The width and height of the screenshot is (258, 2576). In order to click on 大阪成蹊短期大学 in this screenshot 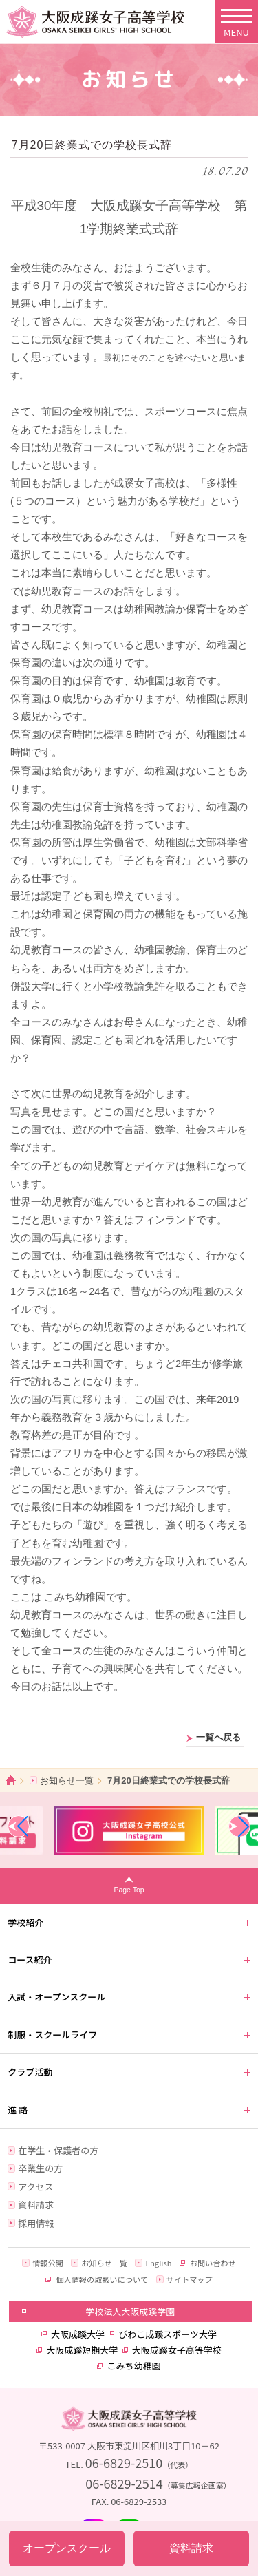, I will do `click(82, 2349)`.